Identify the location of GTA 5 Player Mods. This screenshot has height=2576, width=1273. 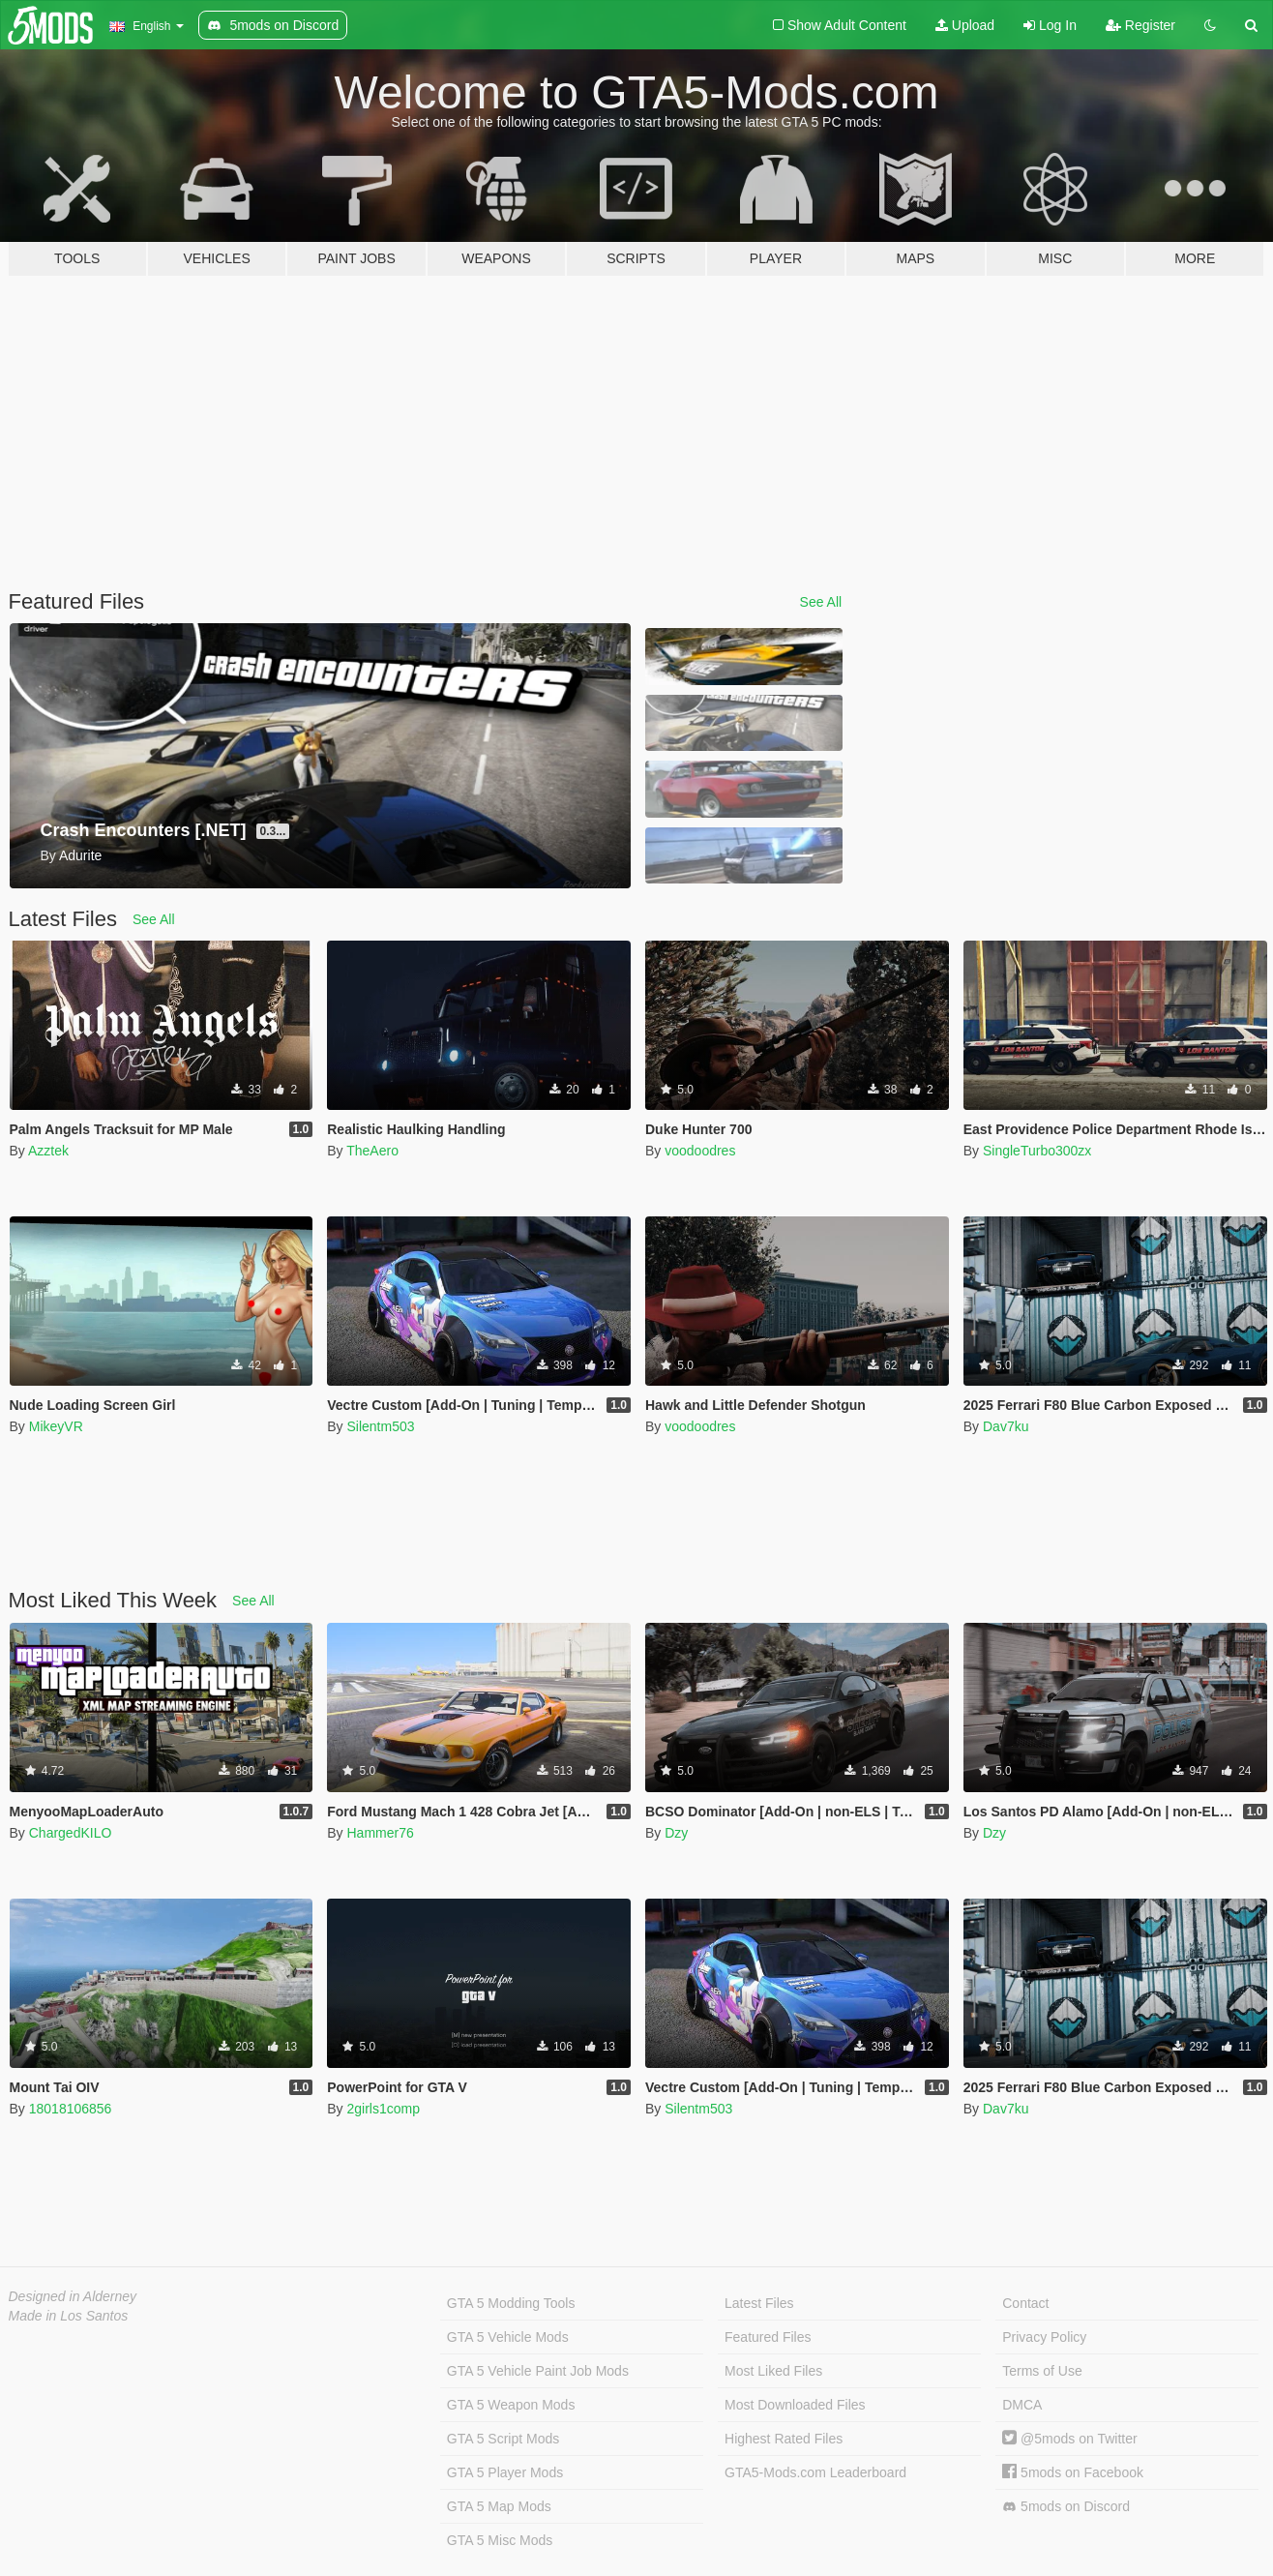
(505, 2472).